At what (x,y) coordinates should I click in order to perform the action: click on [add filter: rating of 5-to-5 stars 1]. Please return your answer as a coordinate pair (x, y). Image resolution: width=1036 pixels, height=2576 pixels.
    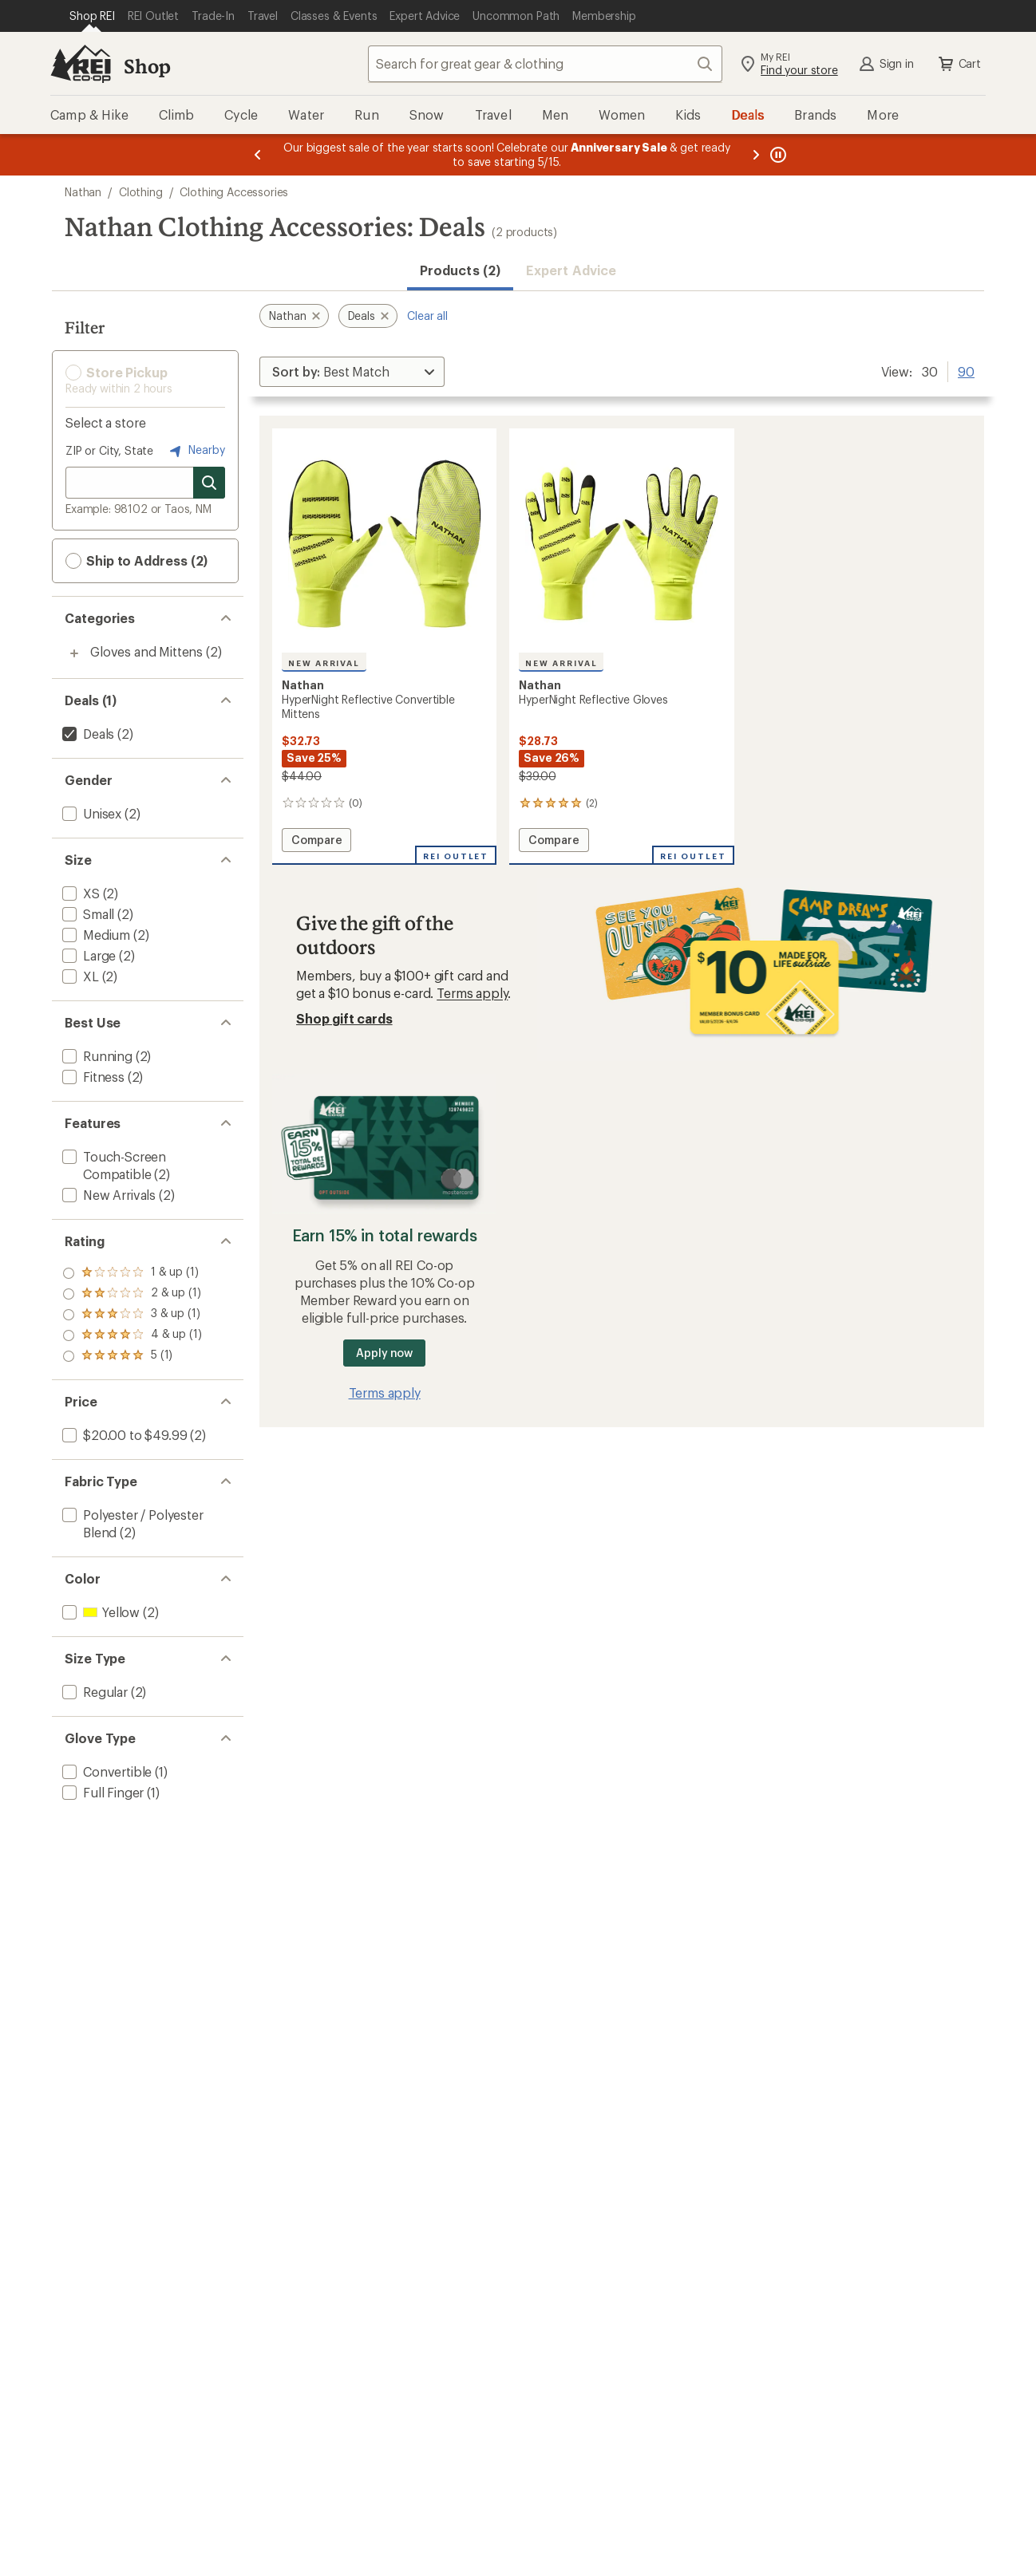
    Looking at the image, I should click on (132, 1273).